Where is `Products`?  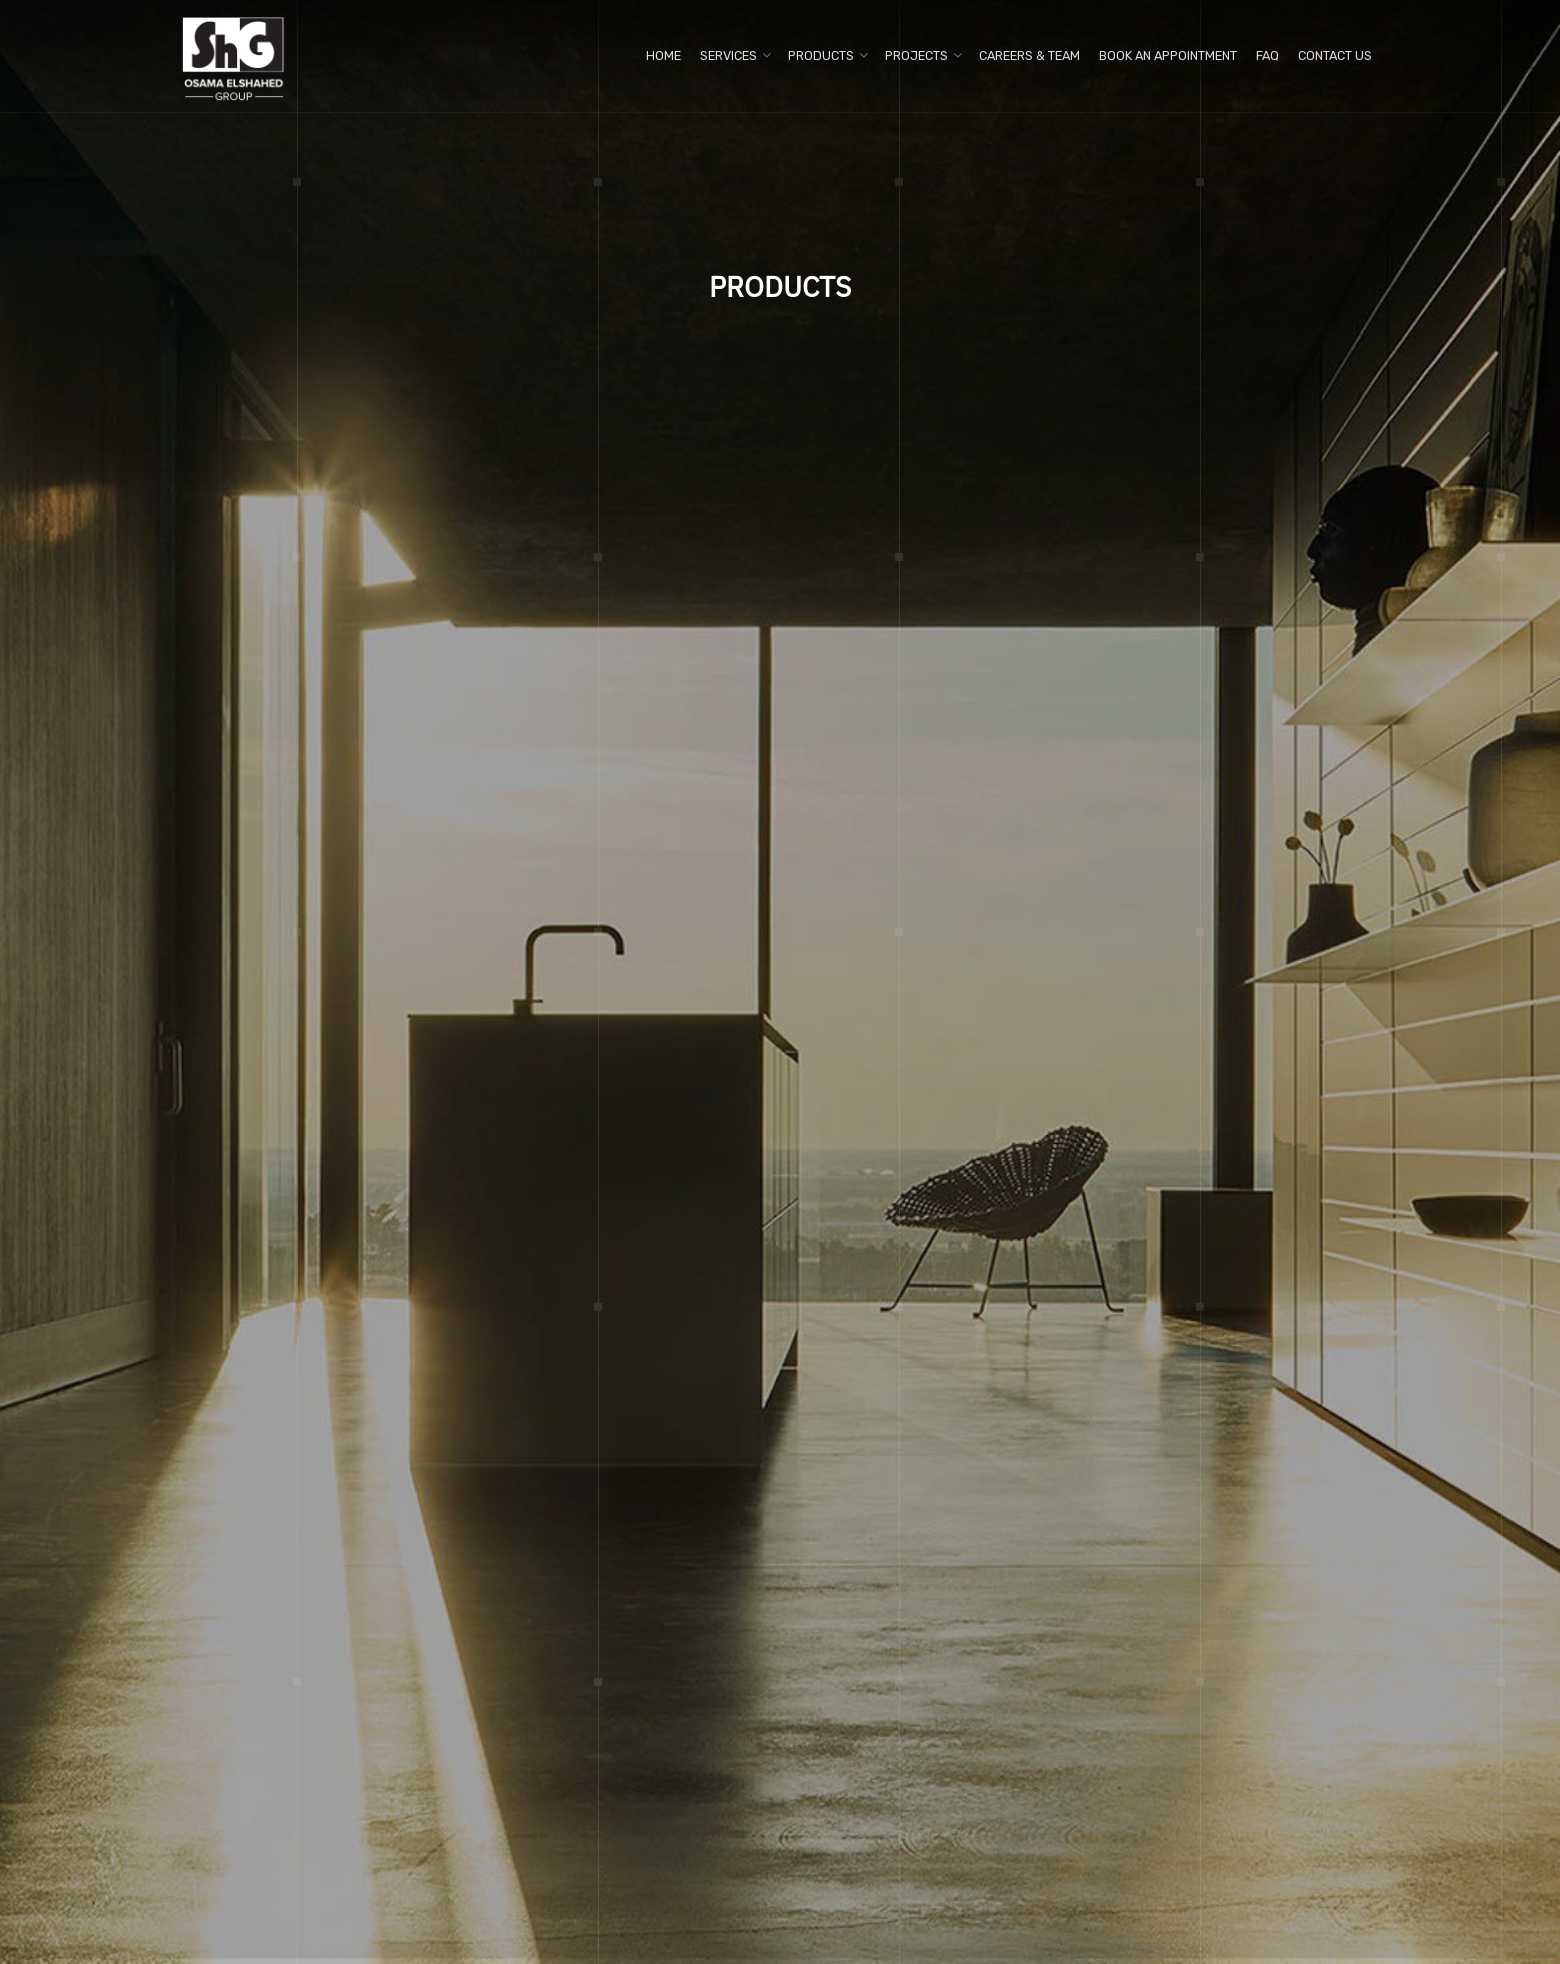
Products is located at coordinates (821, 55).